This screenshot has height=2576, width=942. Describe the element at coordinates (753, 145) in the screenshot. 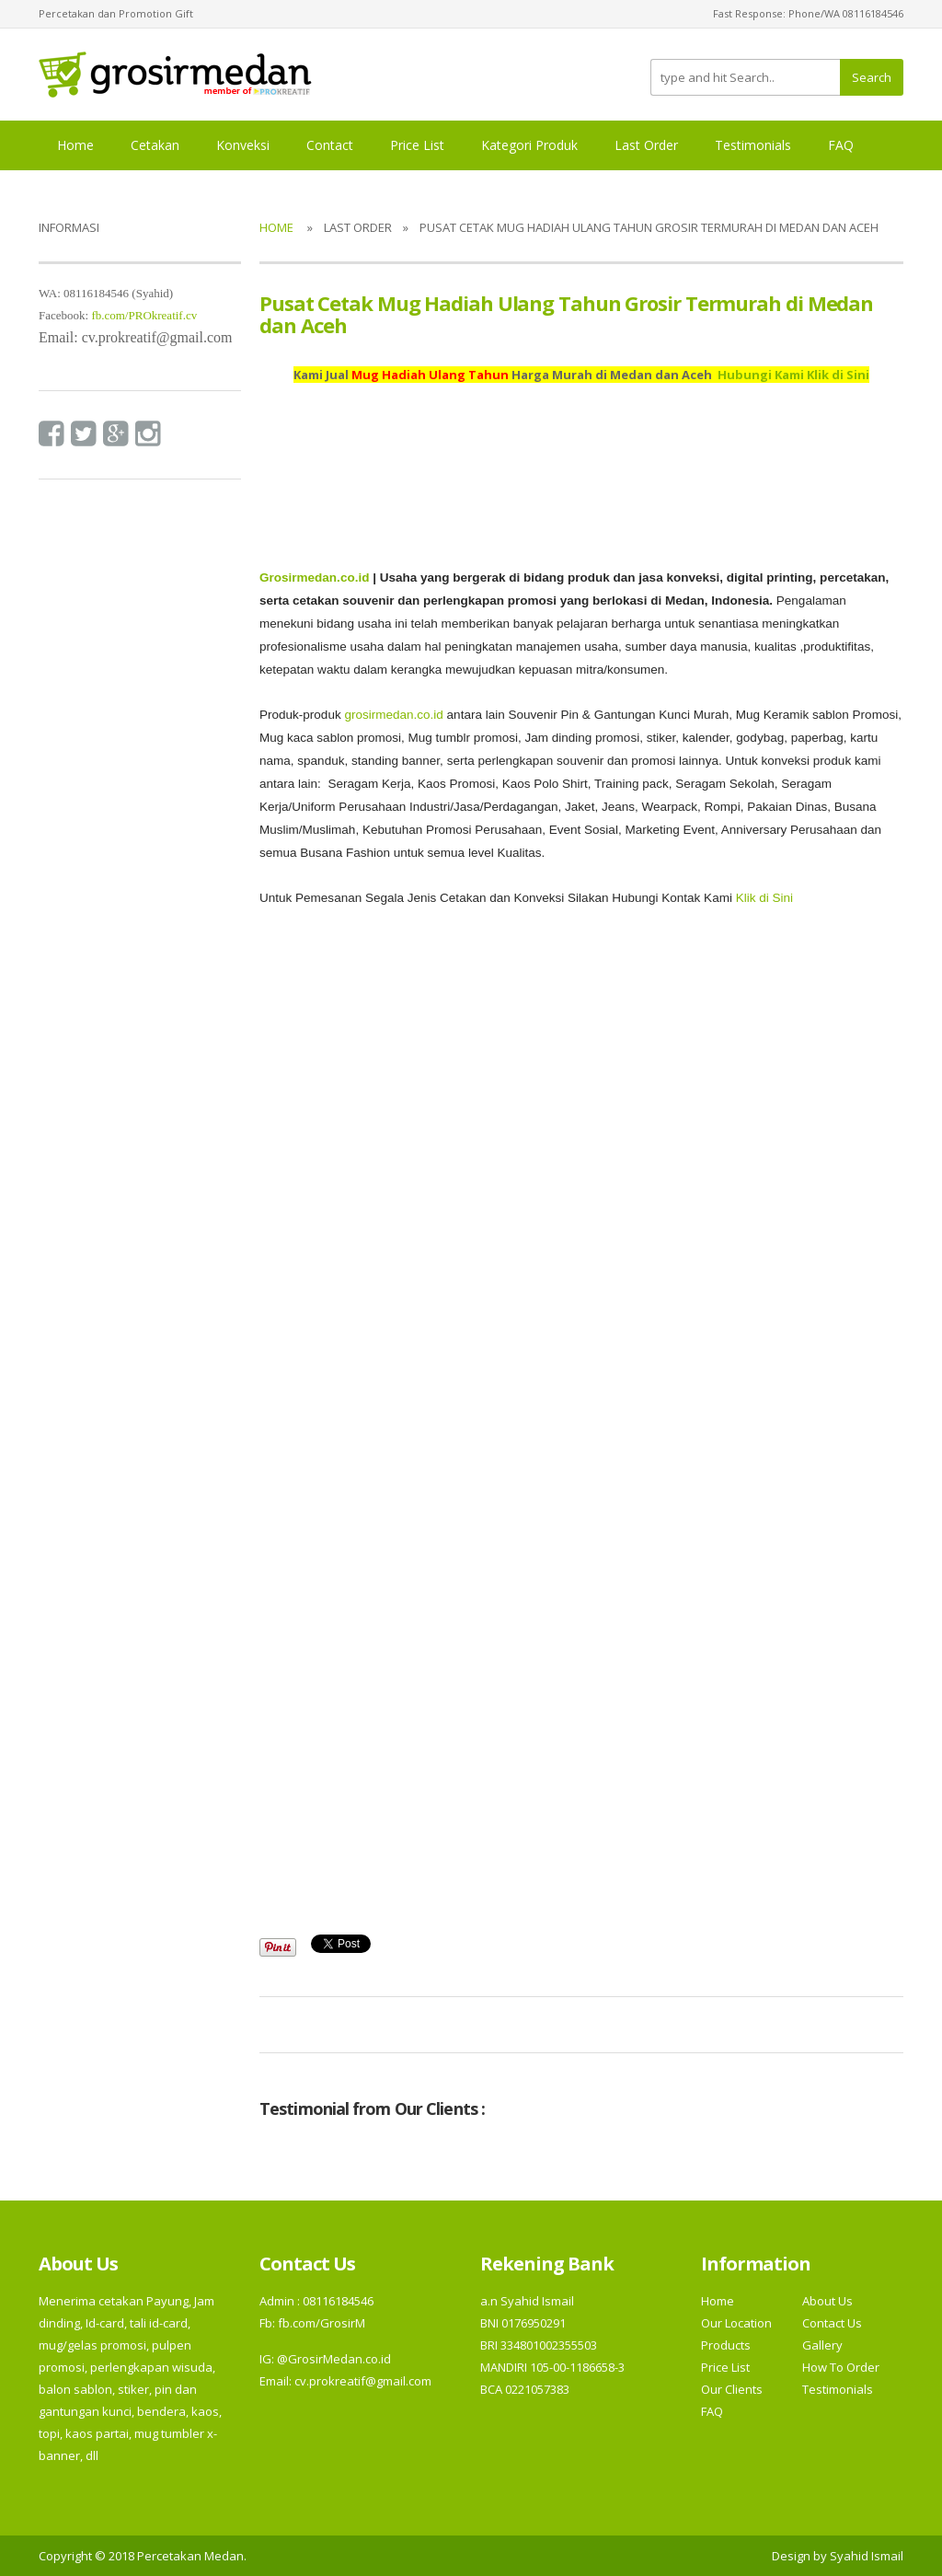

I see `Testimonials` at that location.